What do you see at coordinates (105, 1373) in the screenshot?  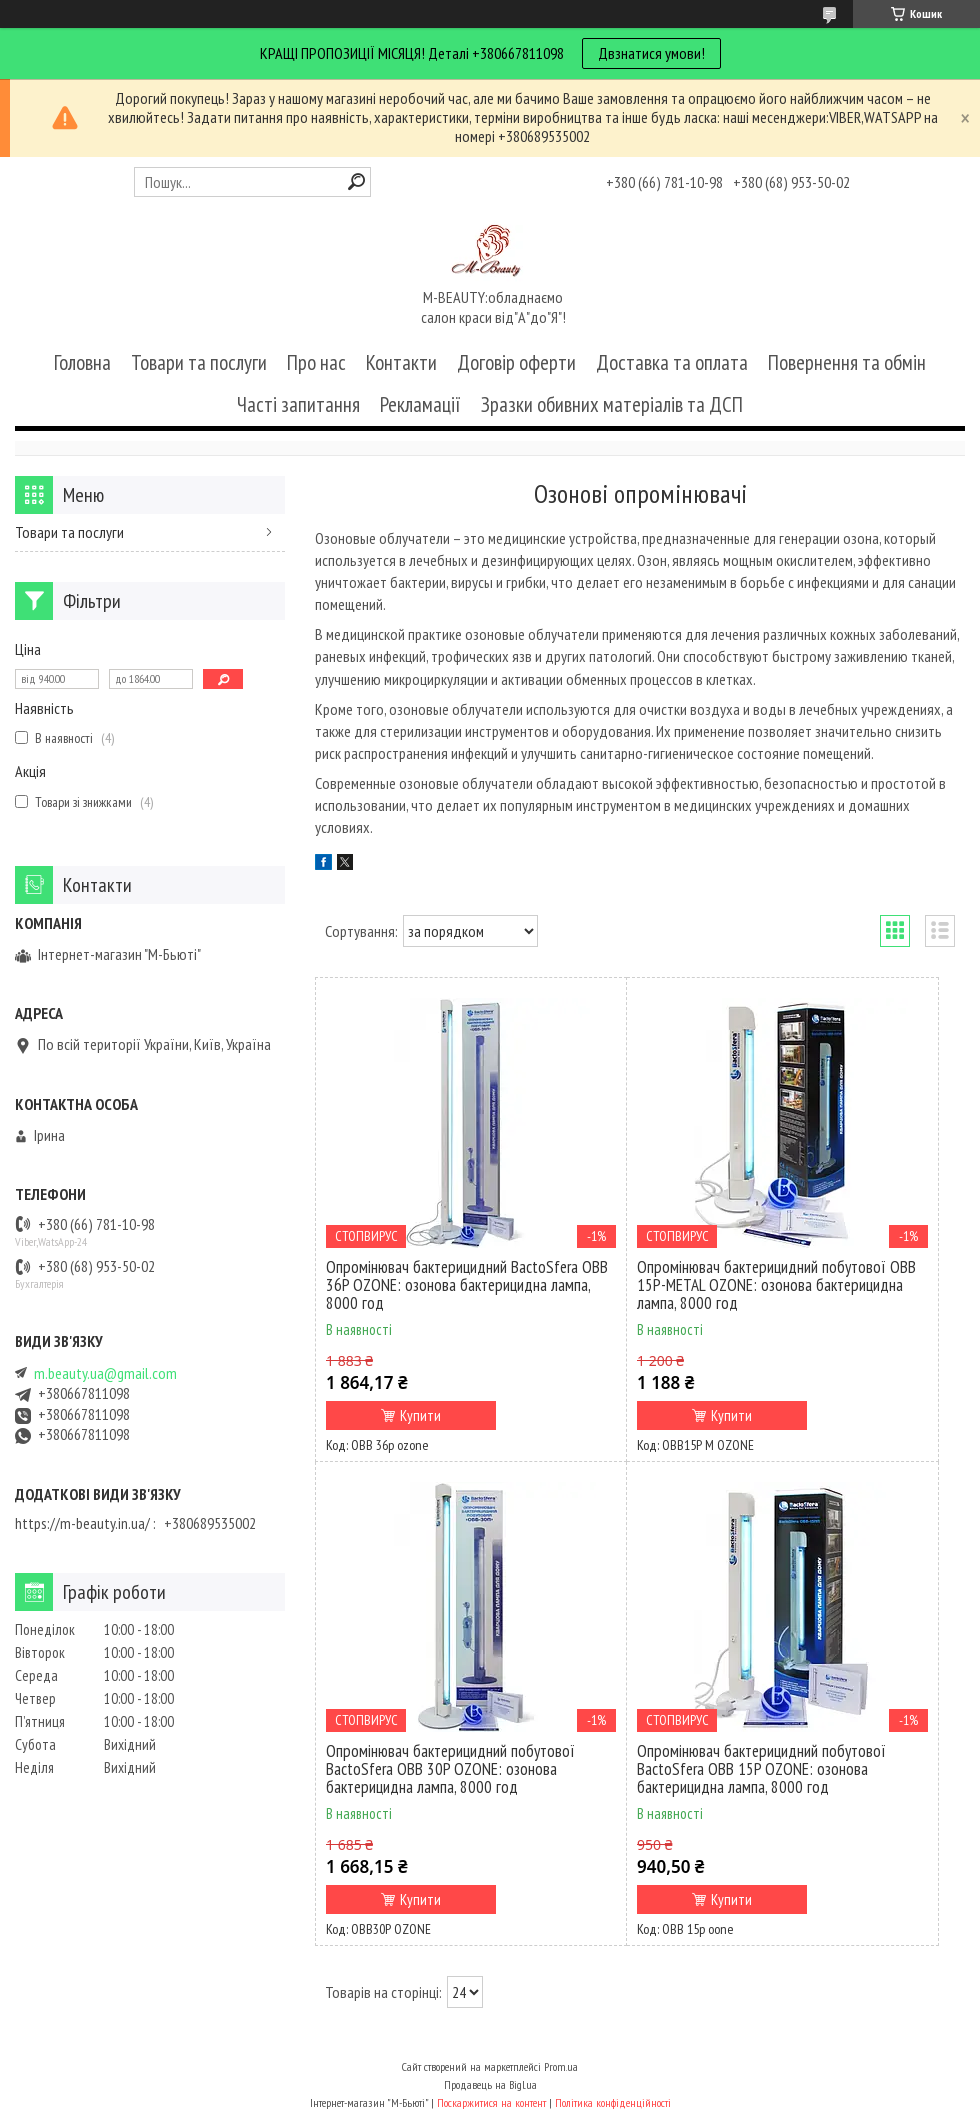 I see `m.beauty.ua@gmail.com` at bounding box center [105, 1373].